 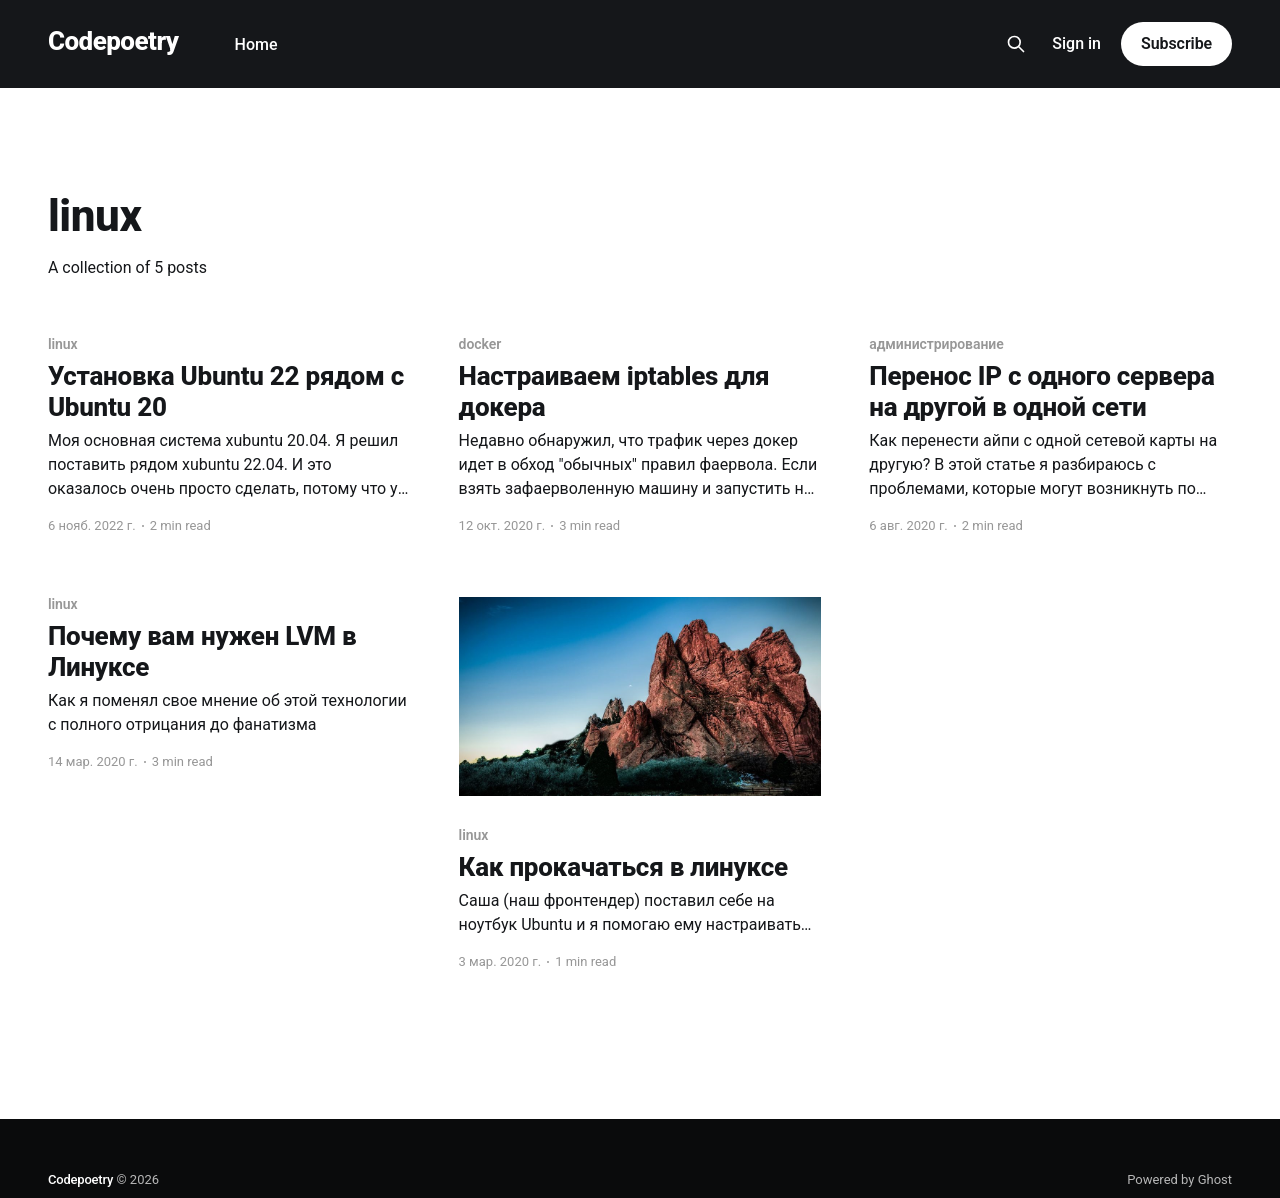 I want to click on Sign in, so click(x=1076, y=43).